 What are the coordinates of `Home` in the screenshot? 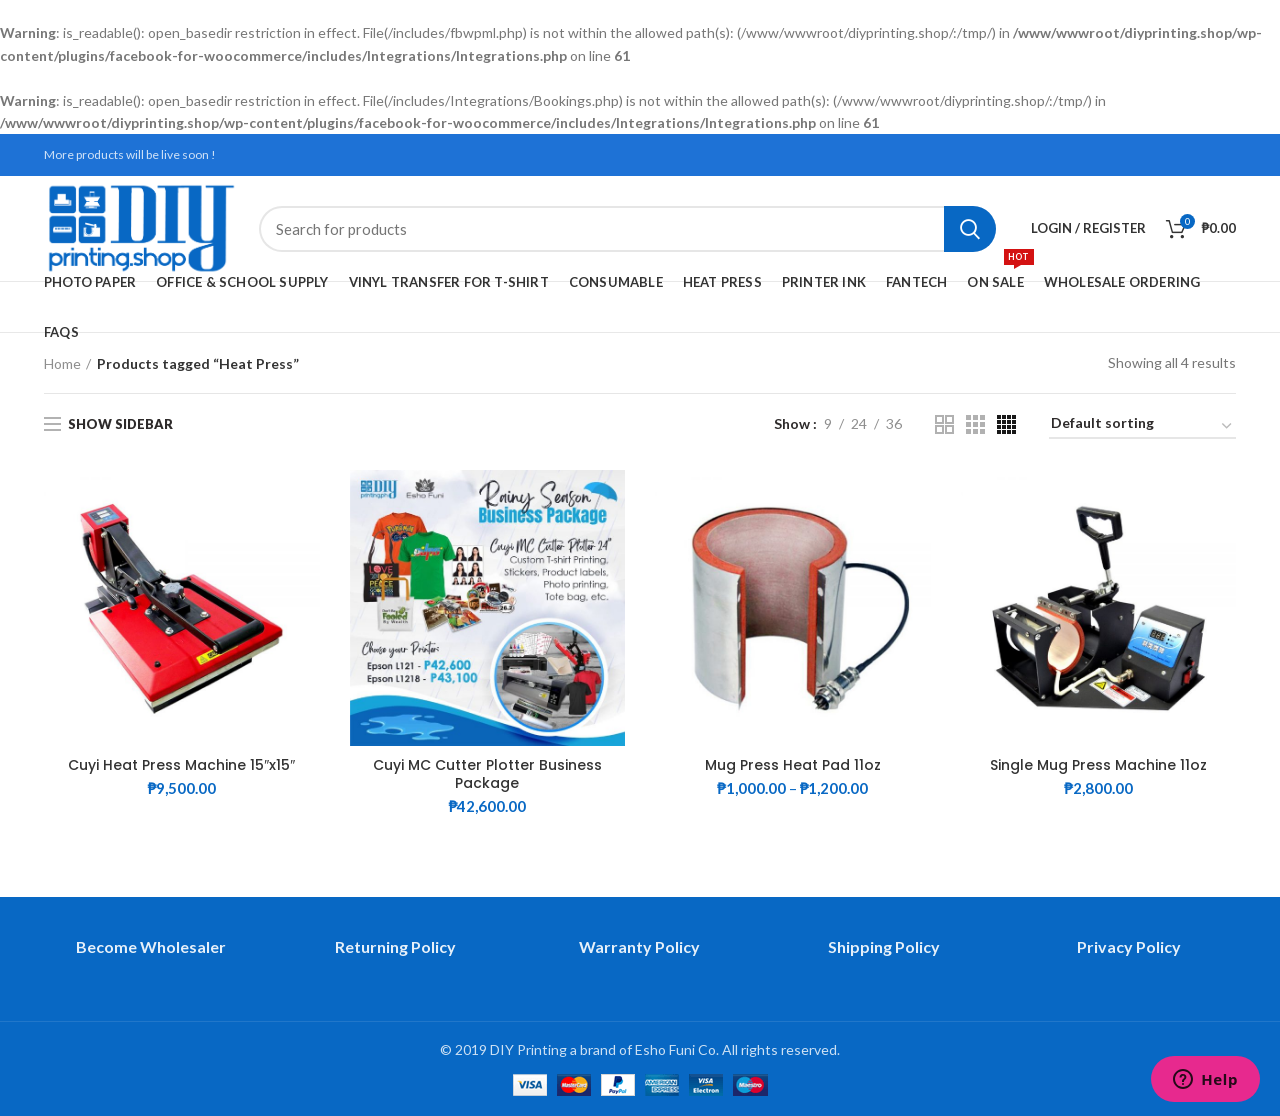 It's located at (62, 363).